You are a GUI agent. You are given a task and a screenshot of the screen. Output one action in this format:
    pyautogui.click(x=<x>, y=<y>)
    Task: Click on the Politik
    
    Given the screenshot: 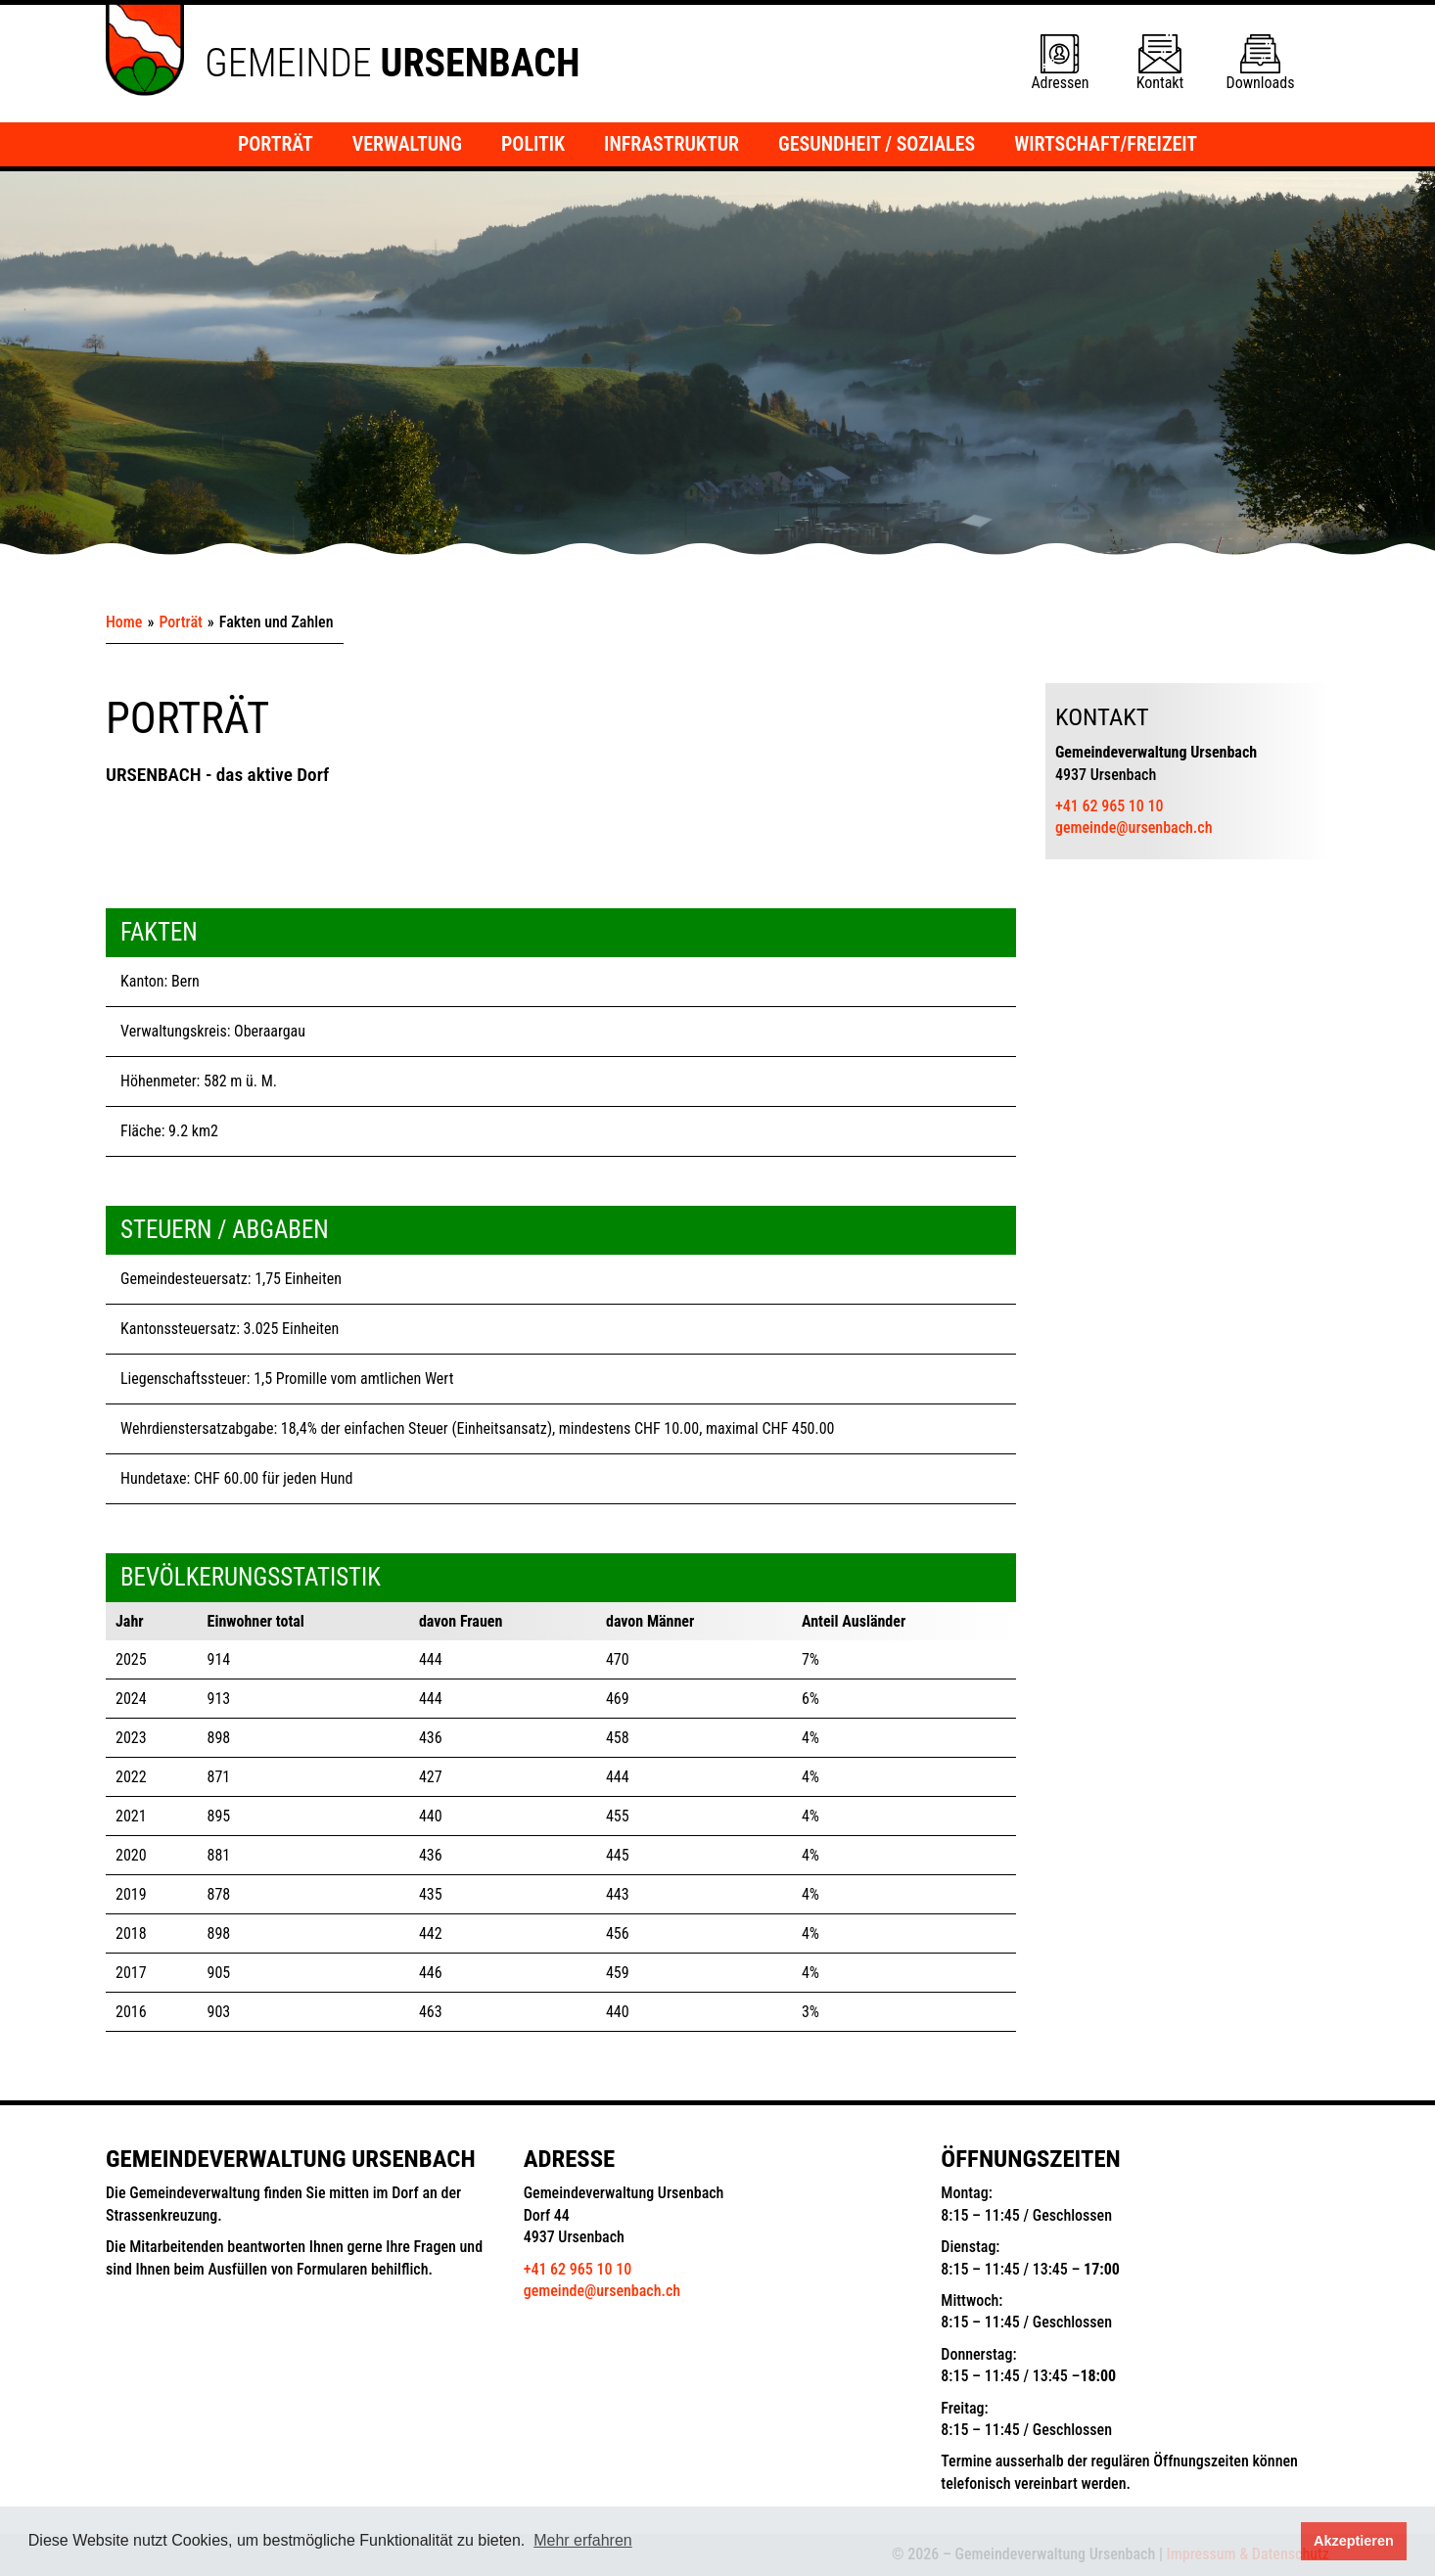 What is the action you would take?
    pyautogui.click(x=533, y=144)
    